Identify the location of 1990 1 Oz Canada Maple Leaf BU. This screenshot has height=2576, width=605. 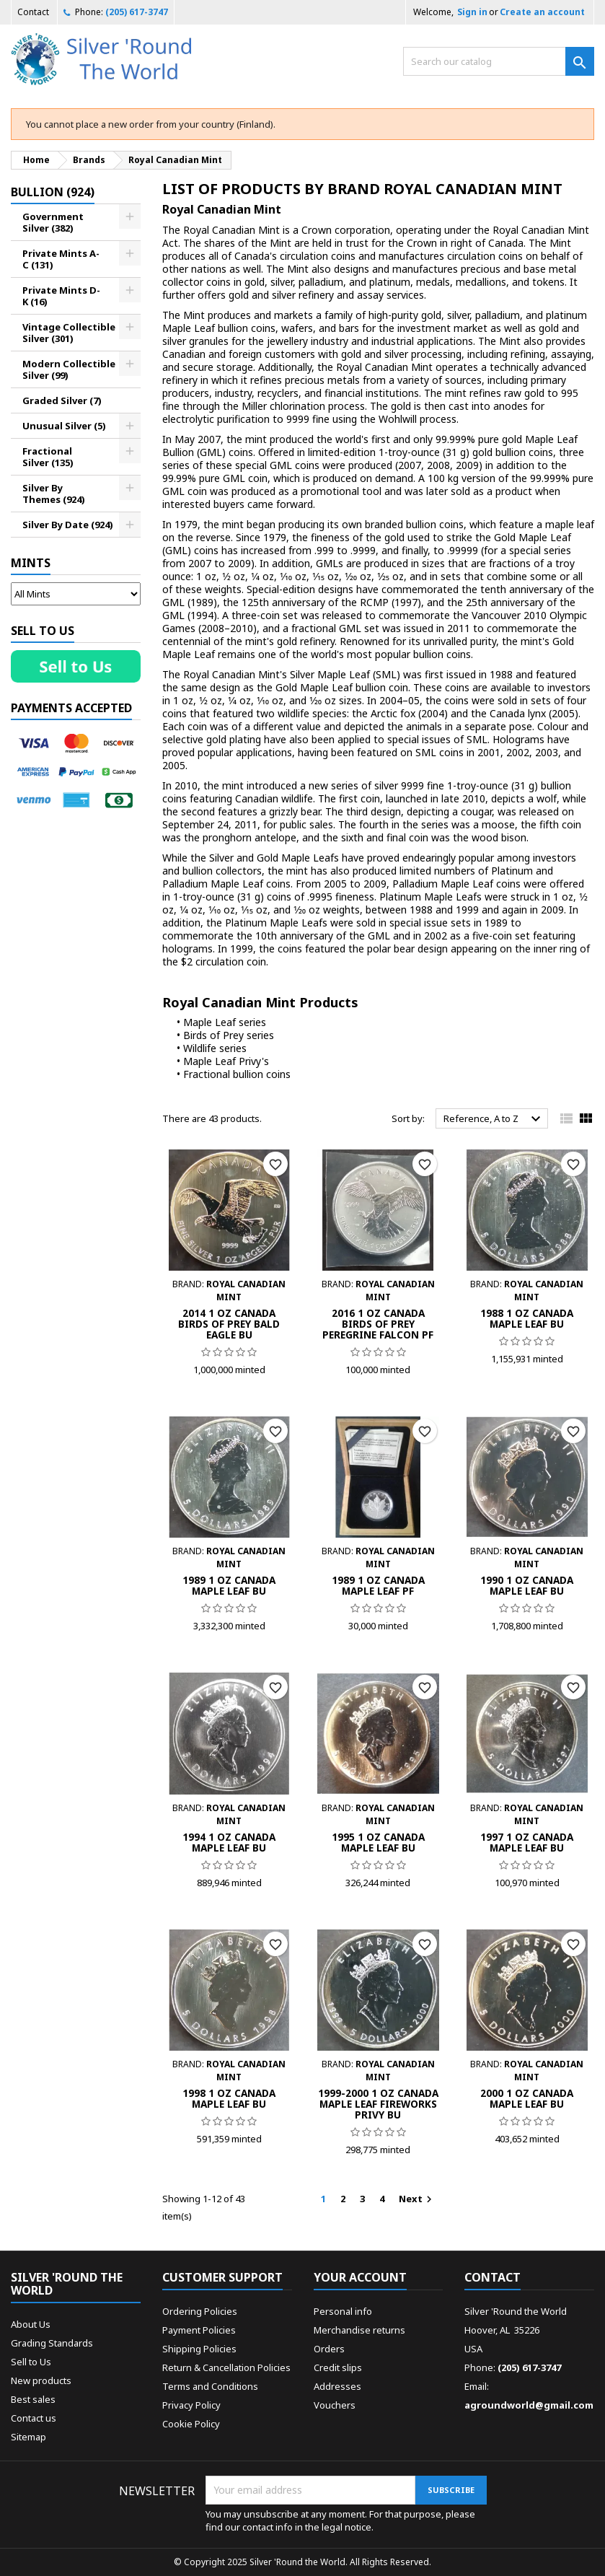
(526, 1585).